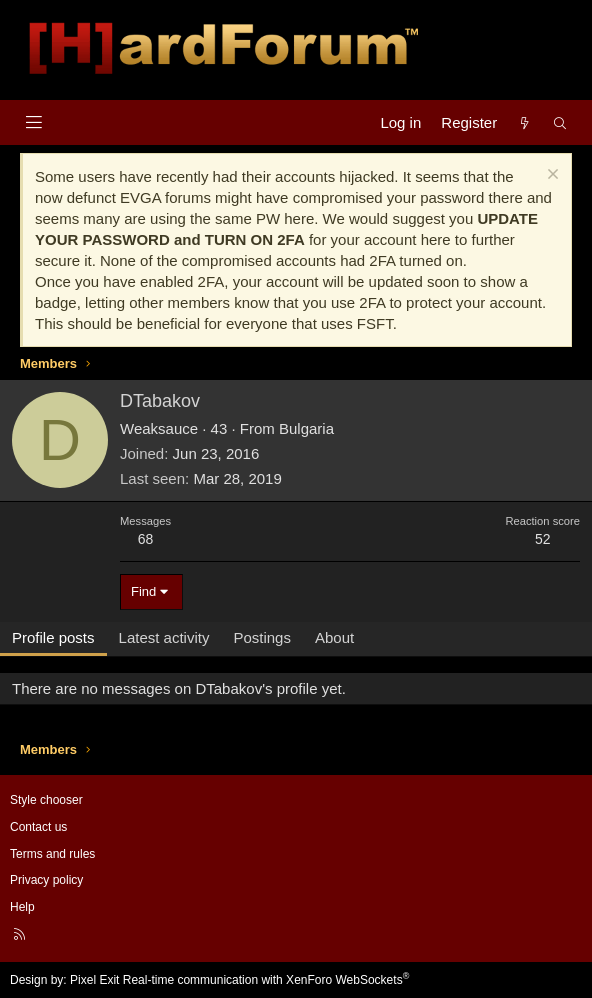 The height and width of the screenshot is (998, 592). I want to click on [Menu], so click(33, 122).